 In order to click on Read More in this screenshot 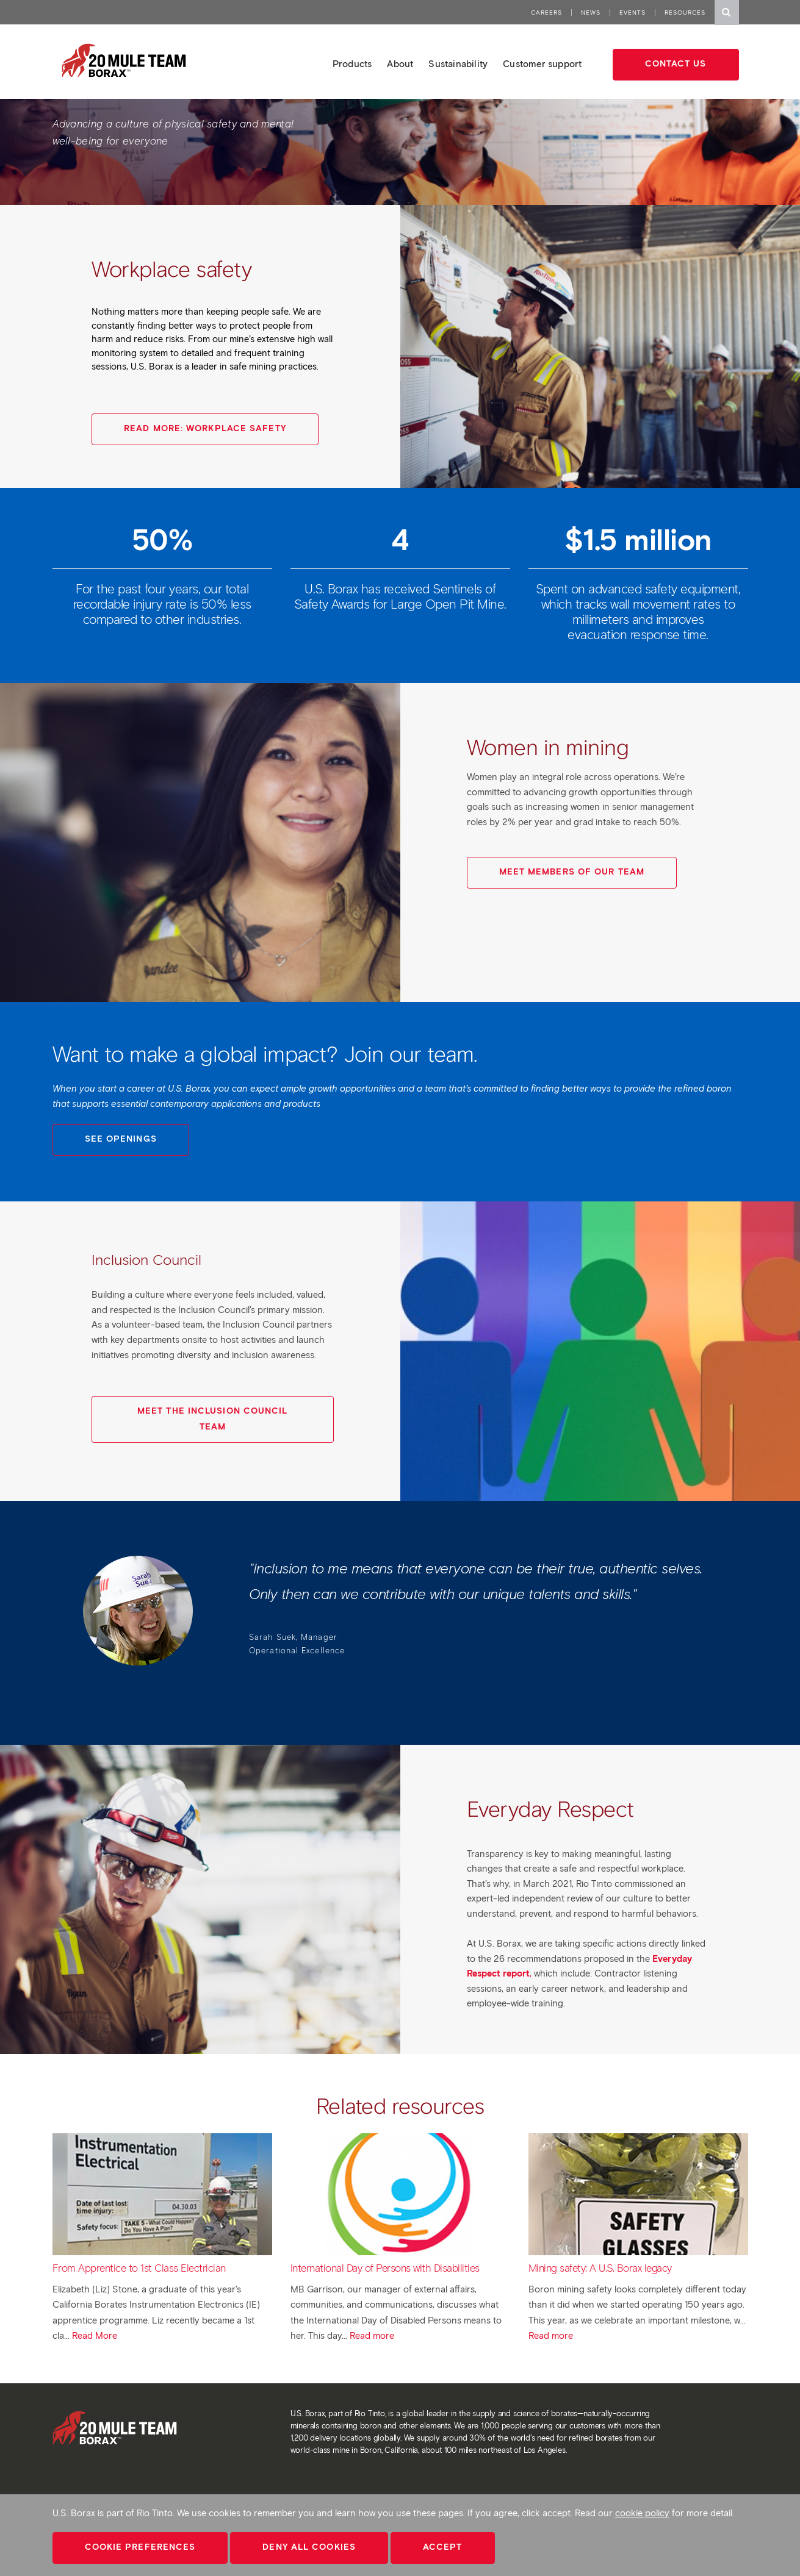, I will do `click(94, 2335)`.